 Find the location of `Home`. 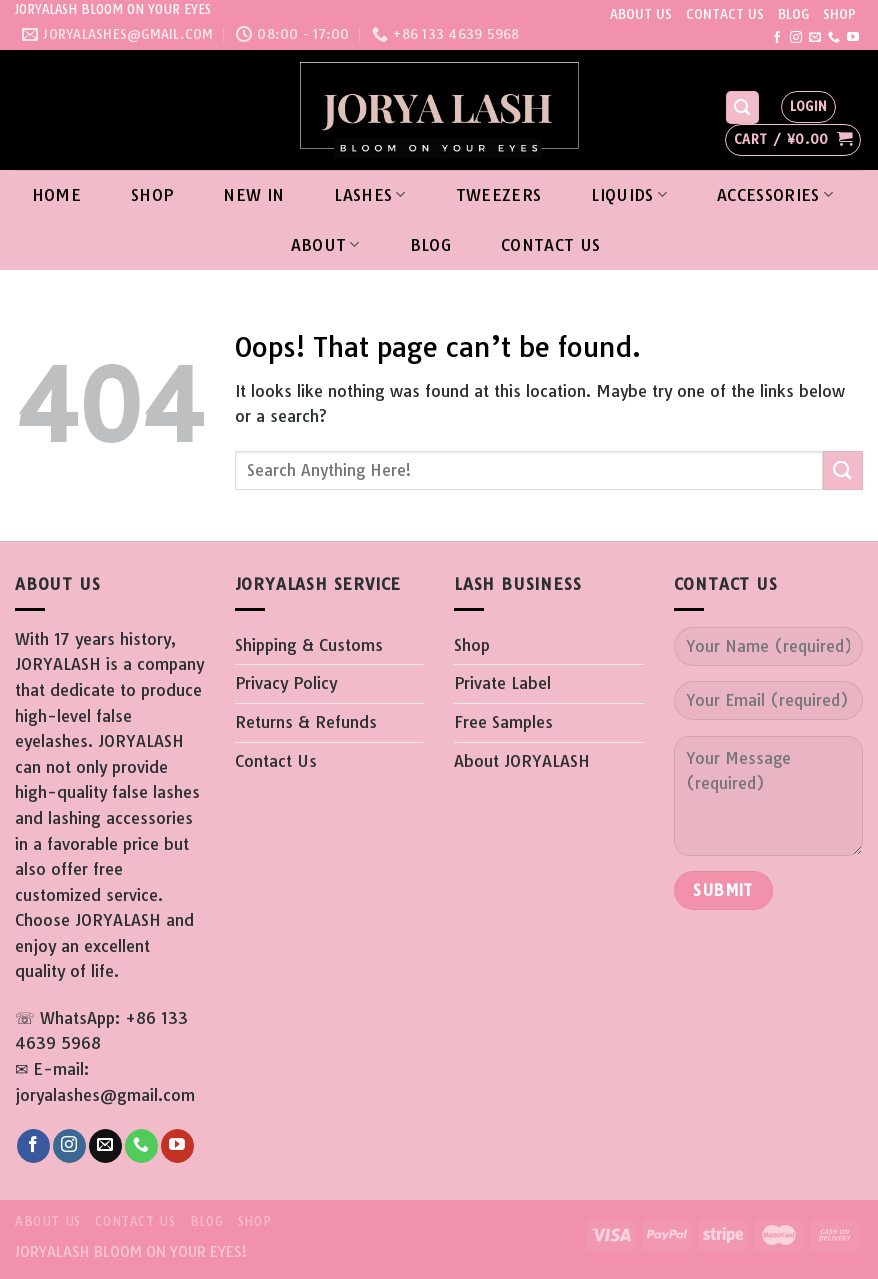

Home is located at coordinates (56, 195).